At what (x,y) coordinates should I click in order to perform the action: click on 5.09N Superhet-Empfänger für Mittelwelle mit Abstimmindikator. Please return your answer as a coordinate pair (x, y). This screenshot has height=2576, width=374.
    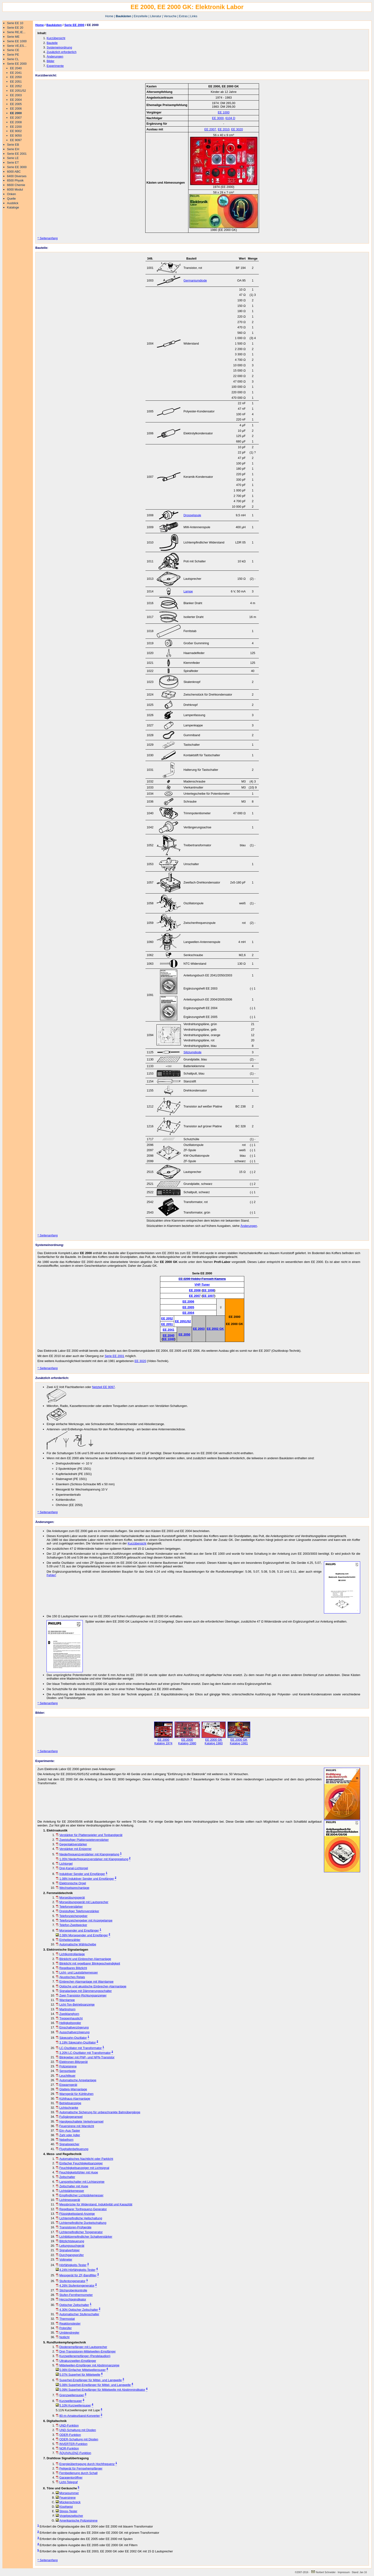
    Looking at the image, I should click on (100, 2389).